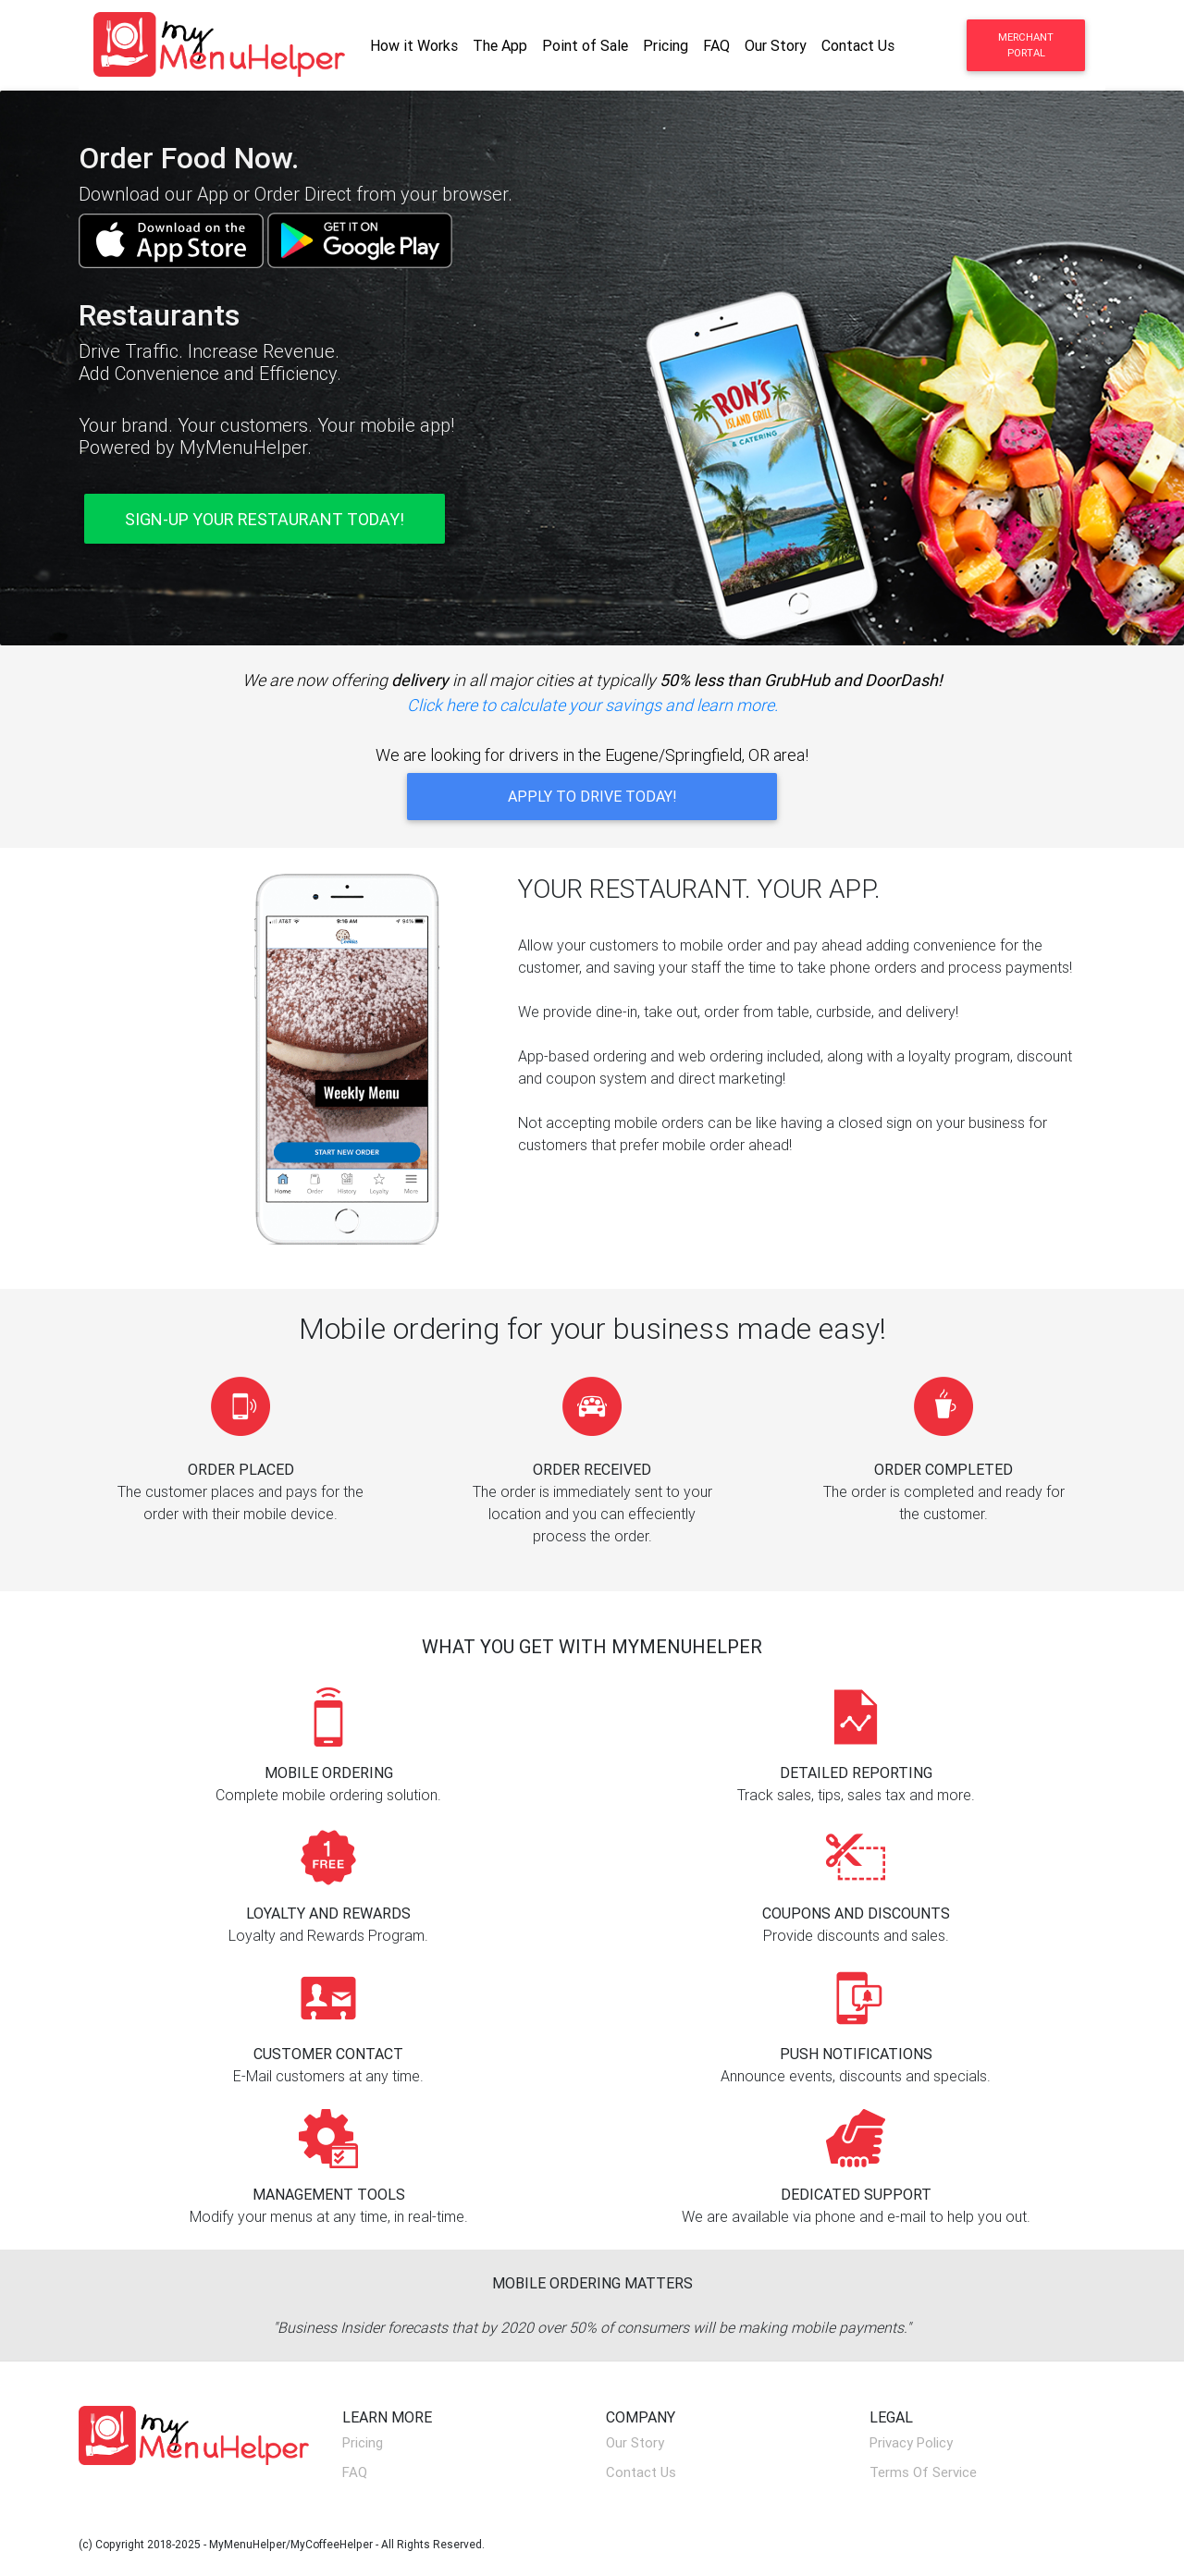 The width and height of the screenshot is (1184, 2576). I want to click on FAQ, so click(716, 45).